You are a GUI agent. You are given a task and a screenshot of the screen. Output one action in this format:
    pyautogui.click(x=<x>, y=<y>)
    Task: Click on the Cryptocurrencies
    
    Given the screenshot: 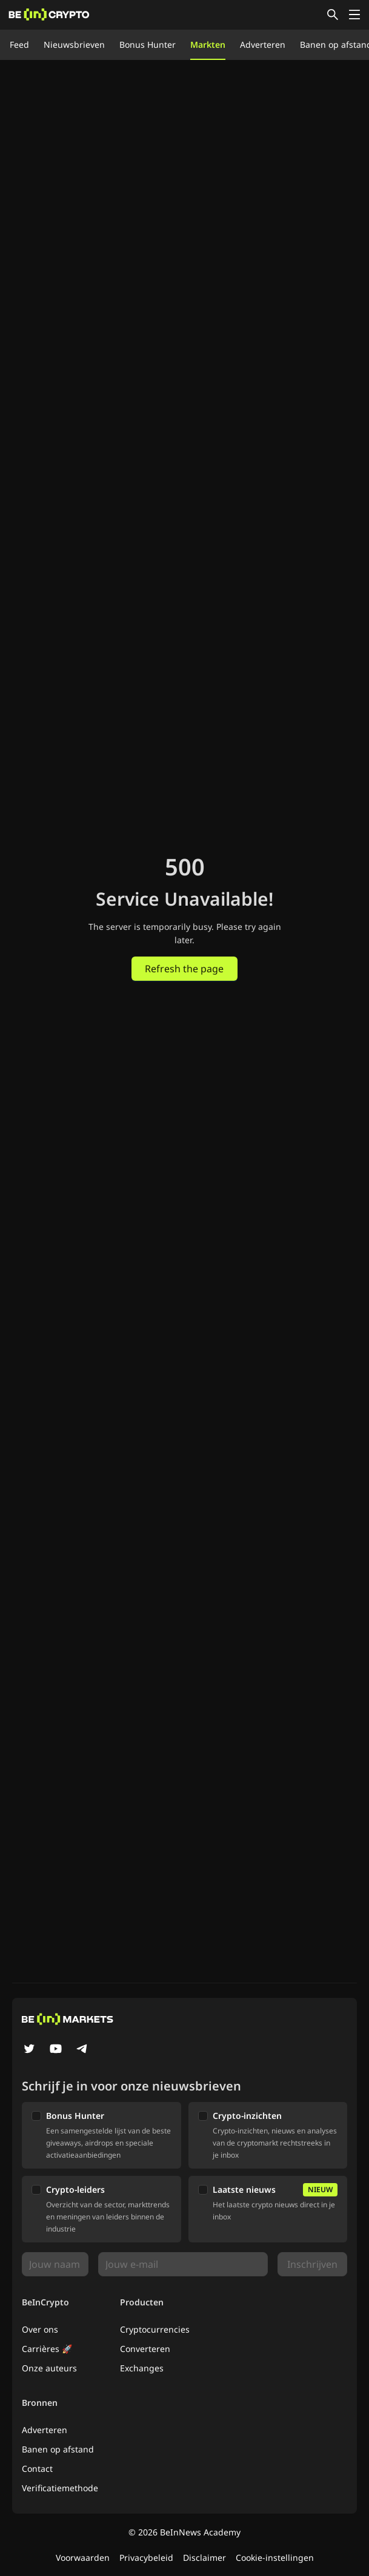 What is the action you would take?
    pyautogui.click(x=155, y=2329)
    